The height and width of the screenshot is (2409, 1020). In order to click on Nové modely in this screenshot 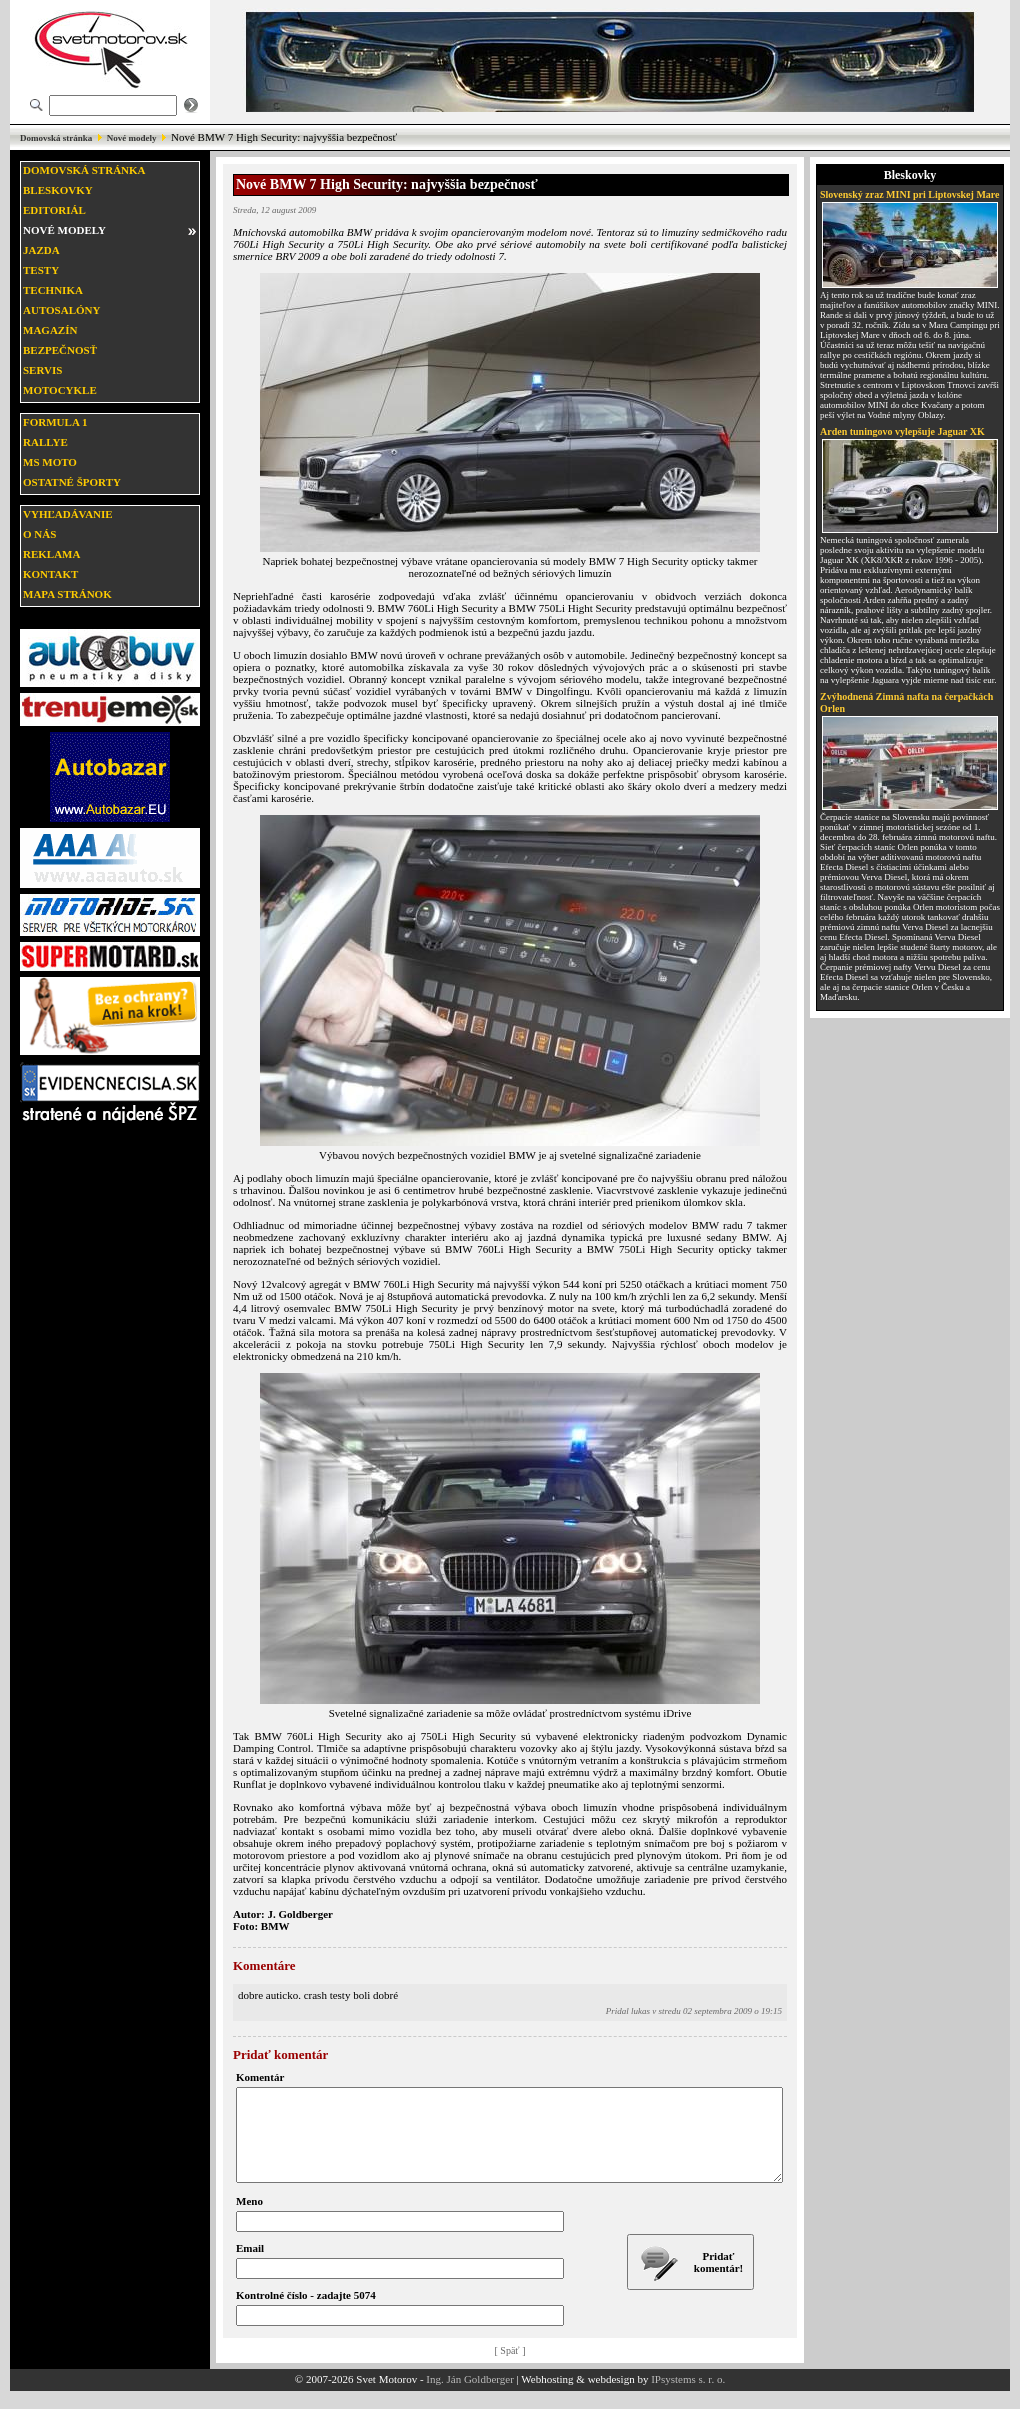, I will do `click(132, 138)`.